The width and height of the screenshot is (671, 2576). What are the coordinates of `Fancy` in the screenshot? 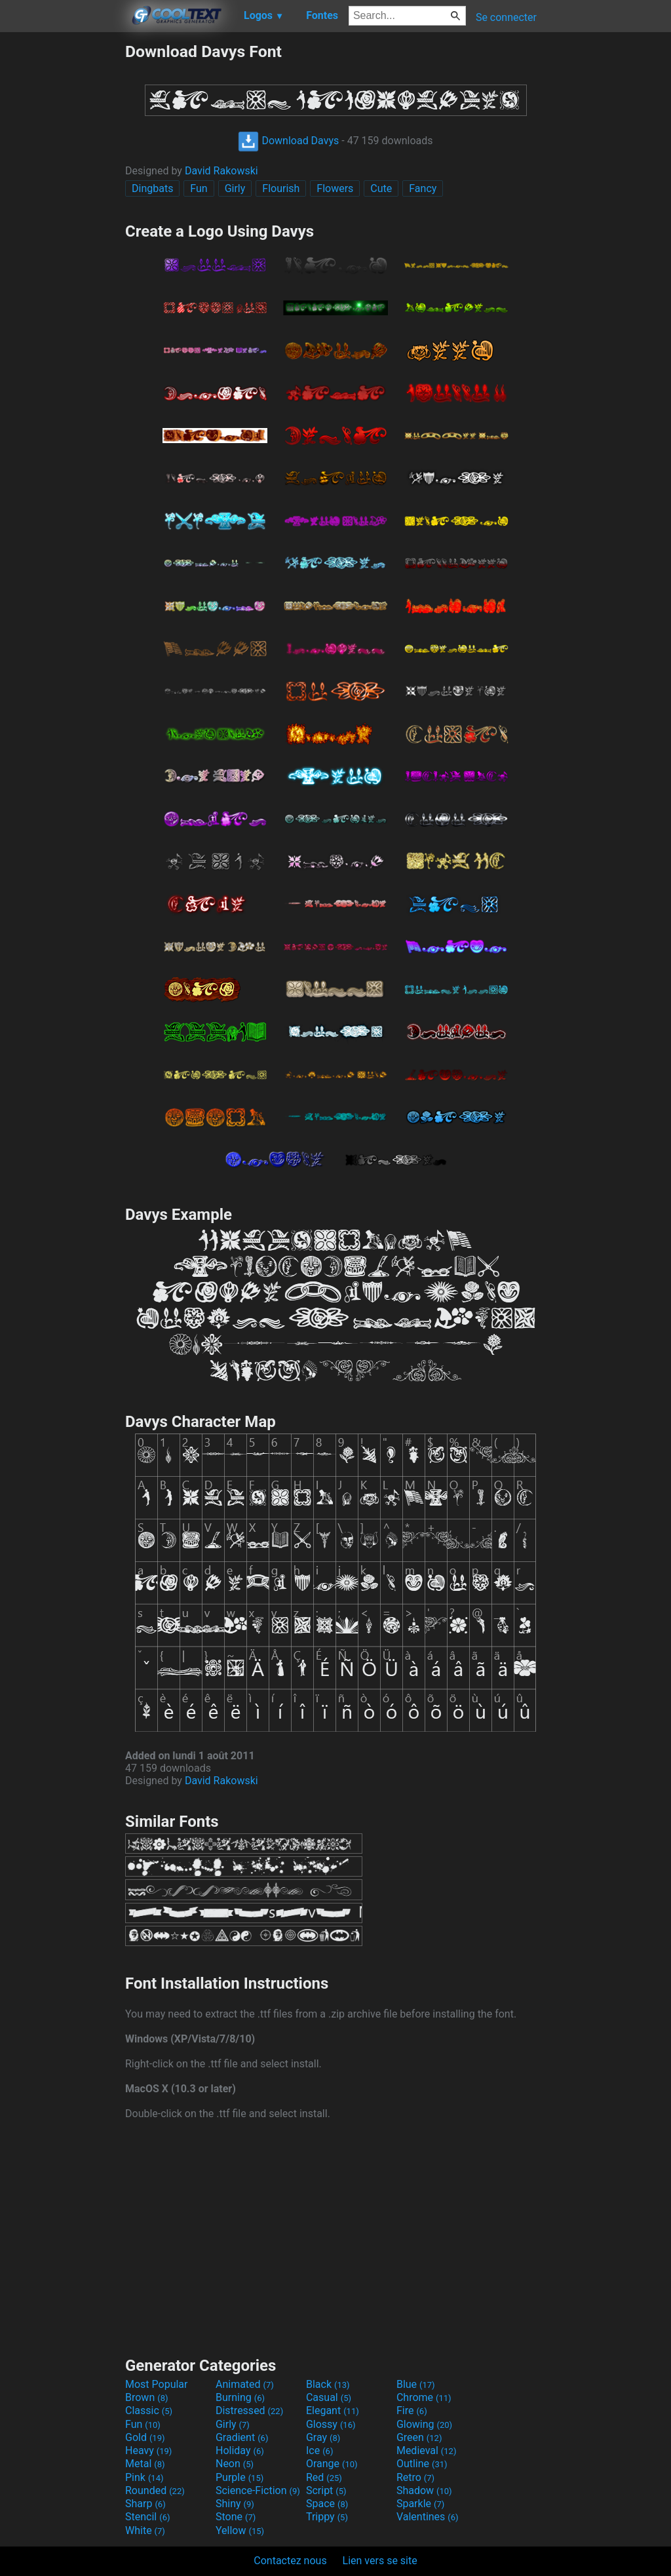 It's located at (422, 188).